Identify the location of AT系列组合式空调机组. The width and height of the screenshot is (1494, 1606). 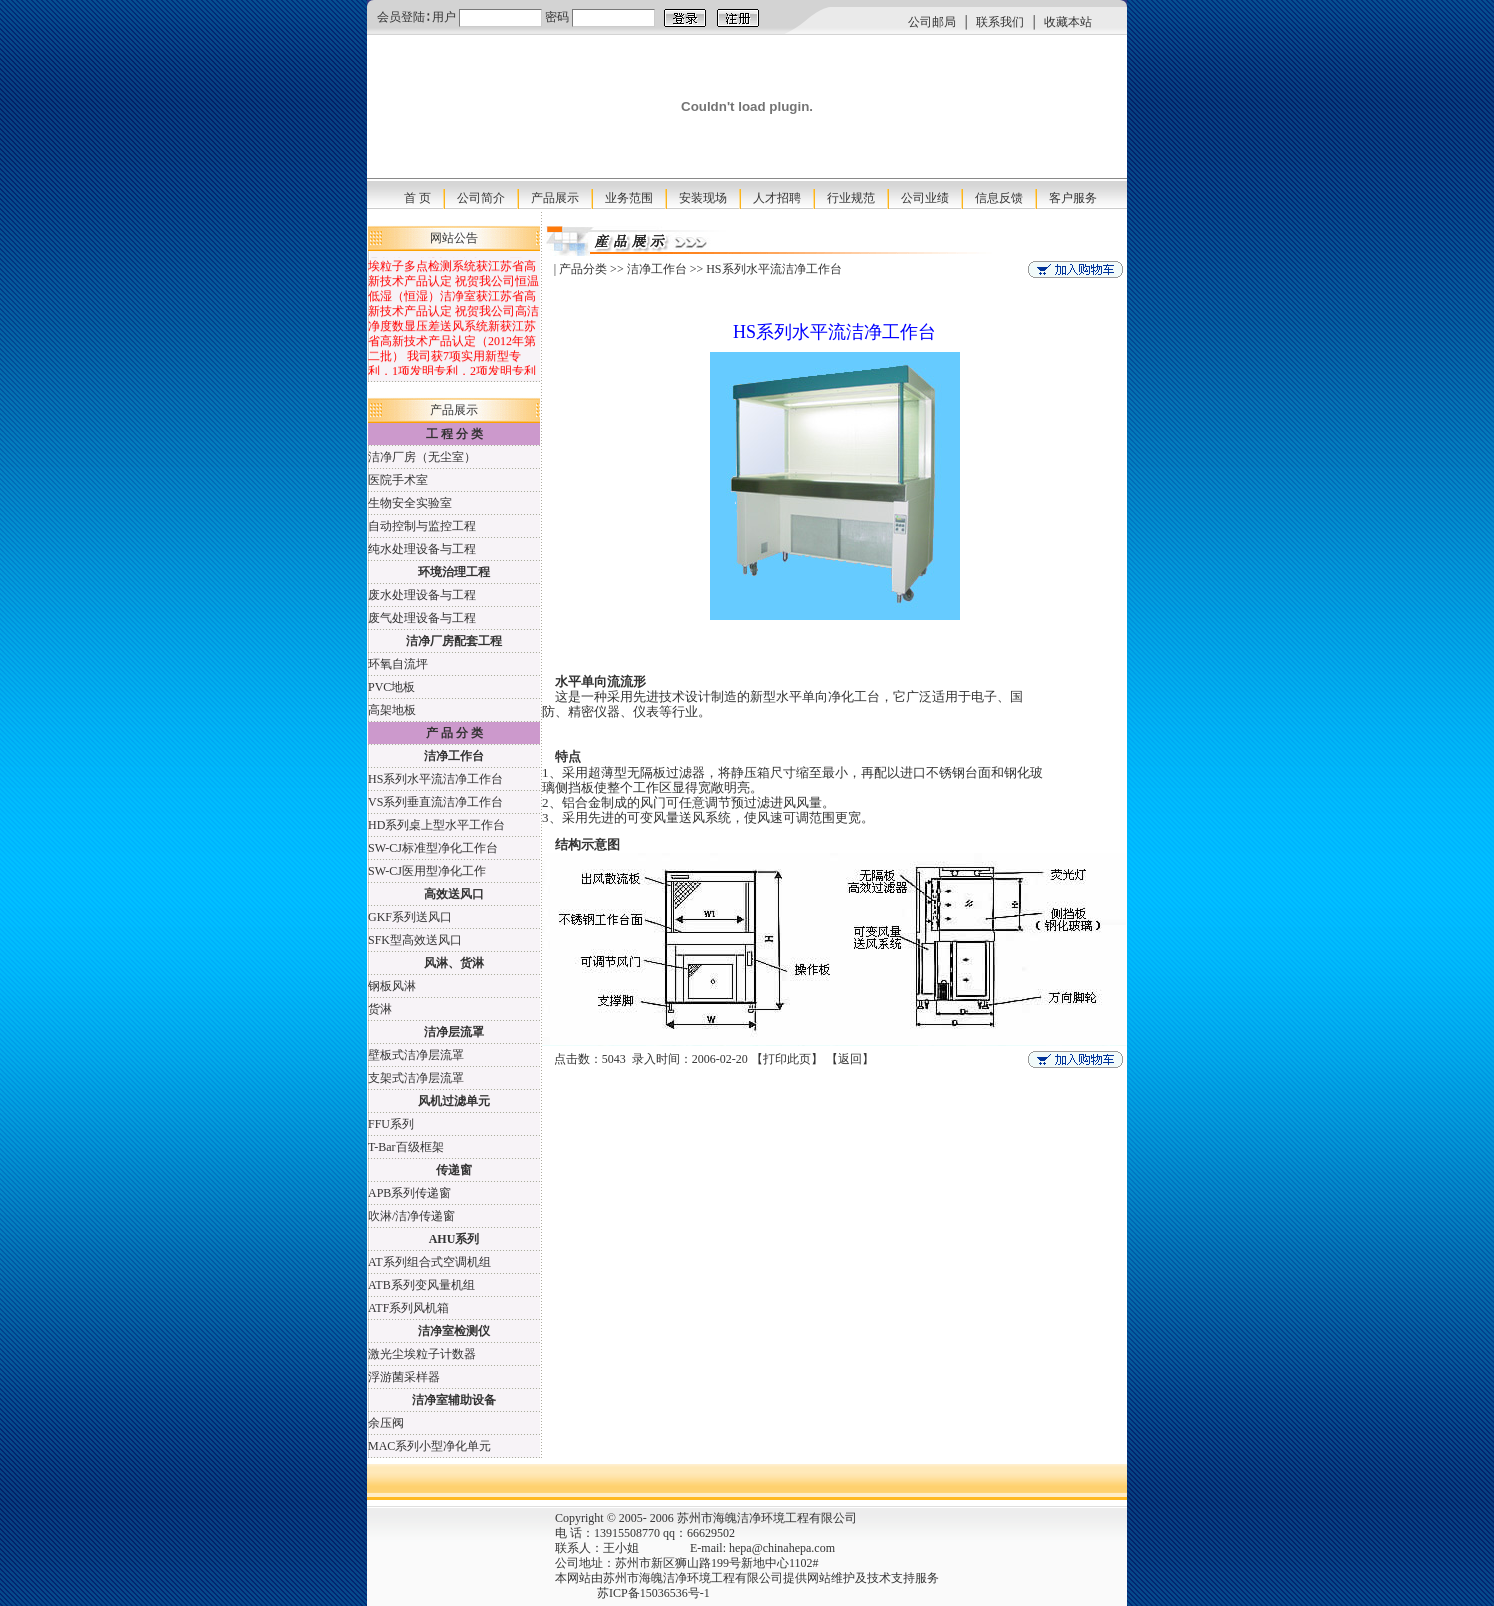
(429, 1262).